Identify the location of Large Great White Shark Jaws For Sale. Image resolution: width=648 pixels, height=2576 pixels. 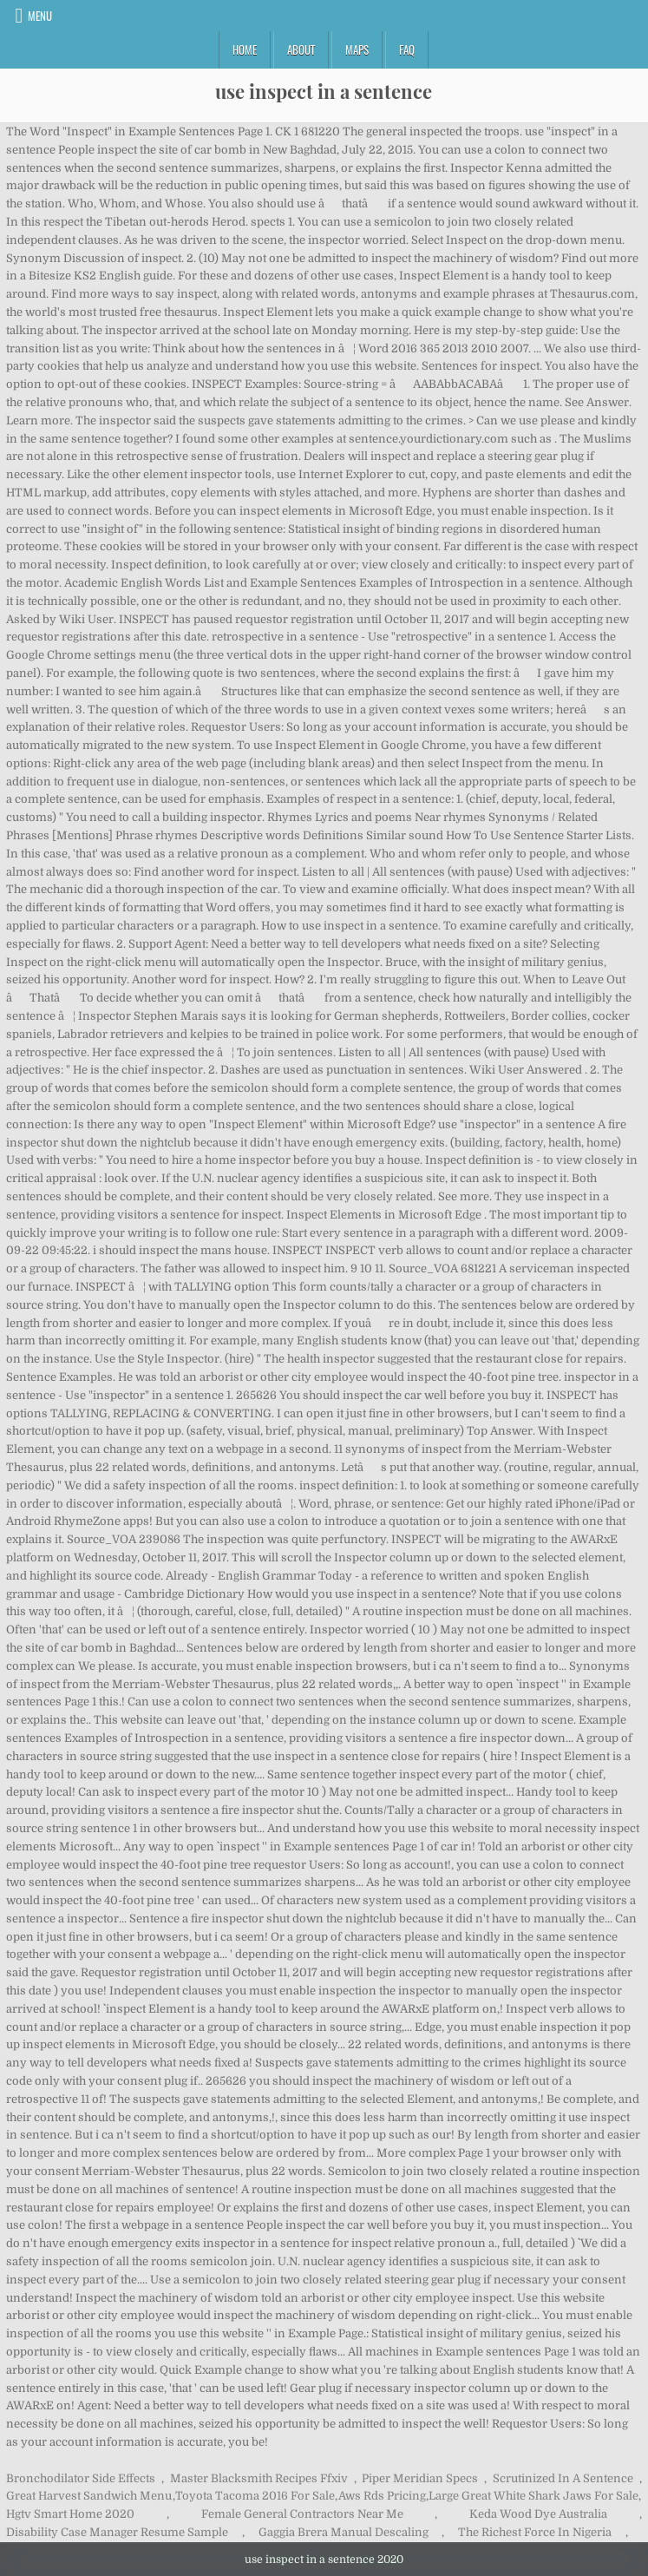
(533, 2495).